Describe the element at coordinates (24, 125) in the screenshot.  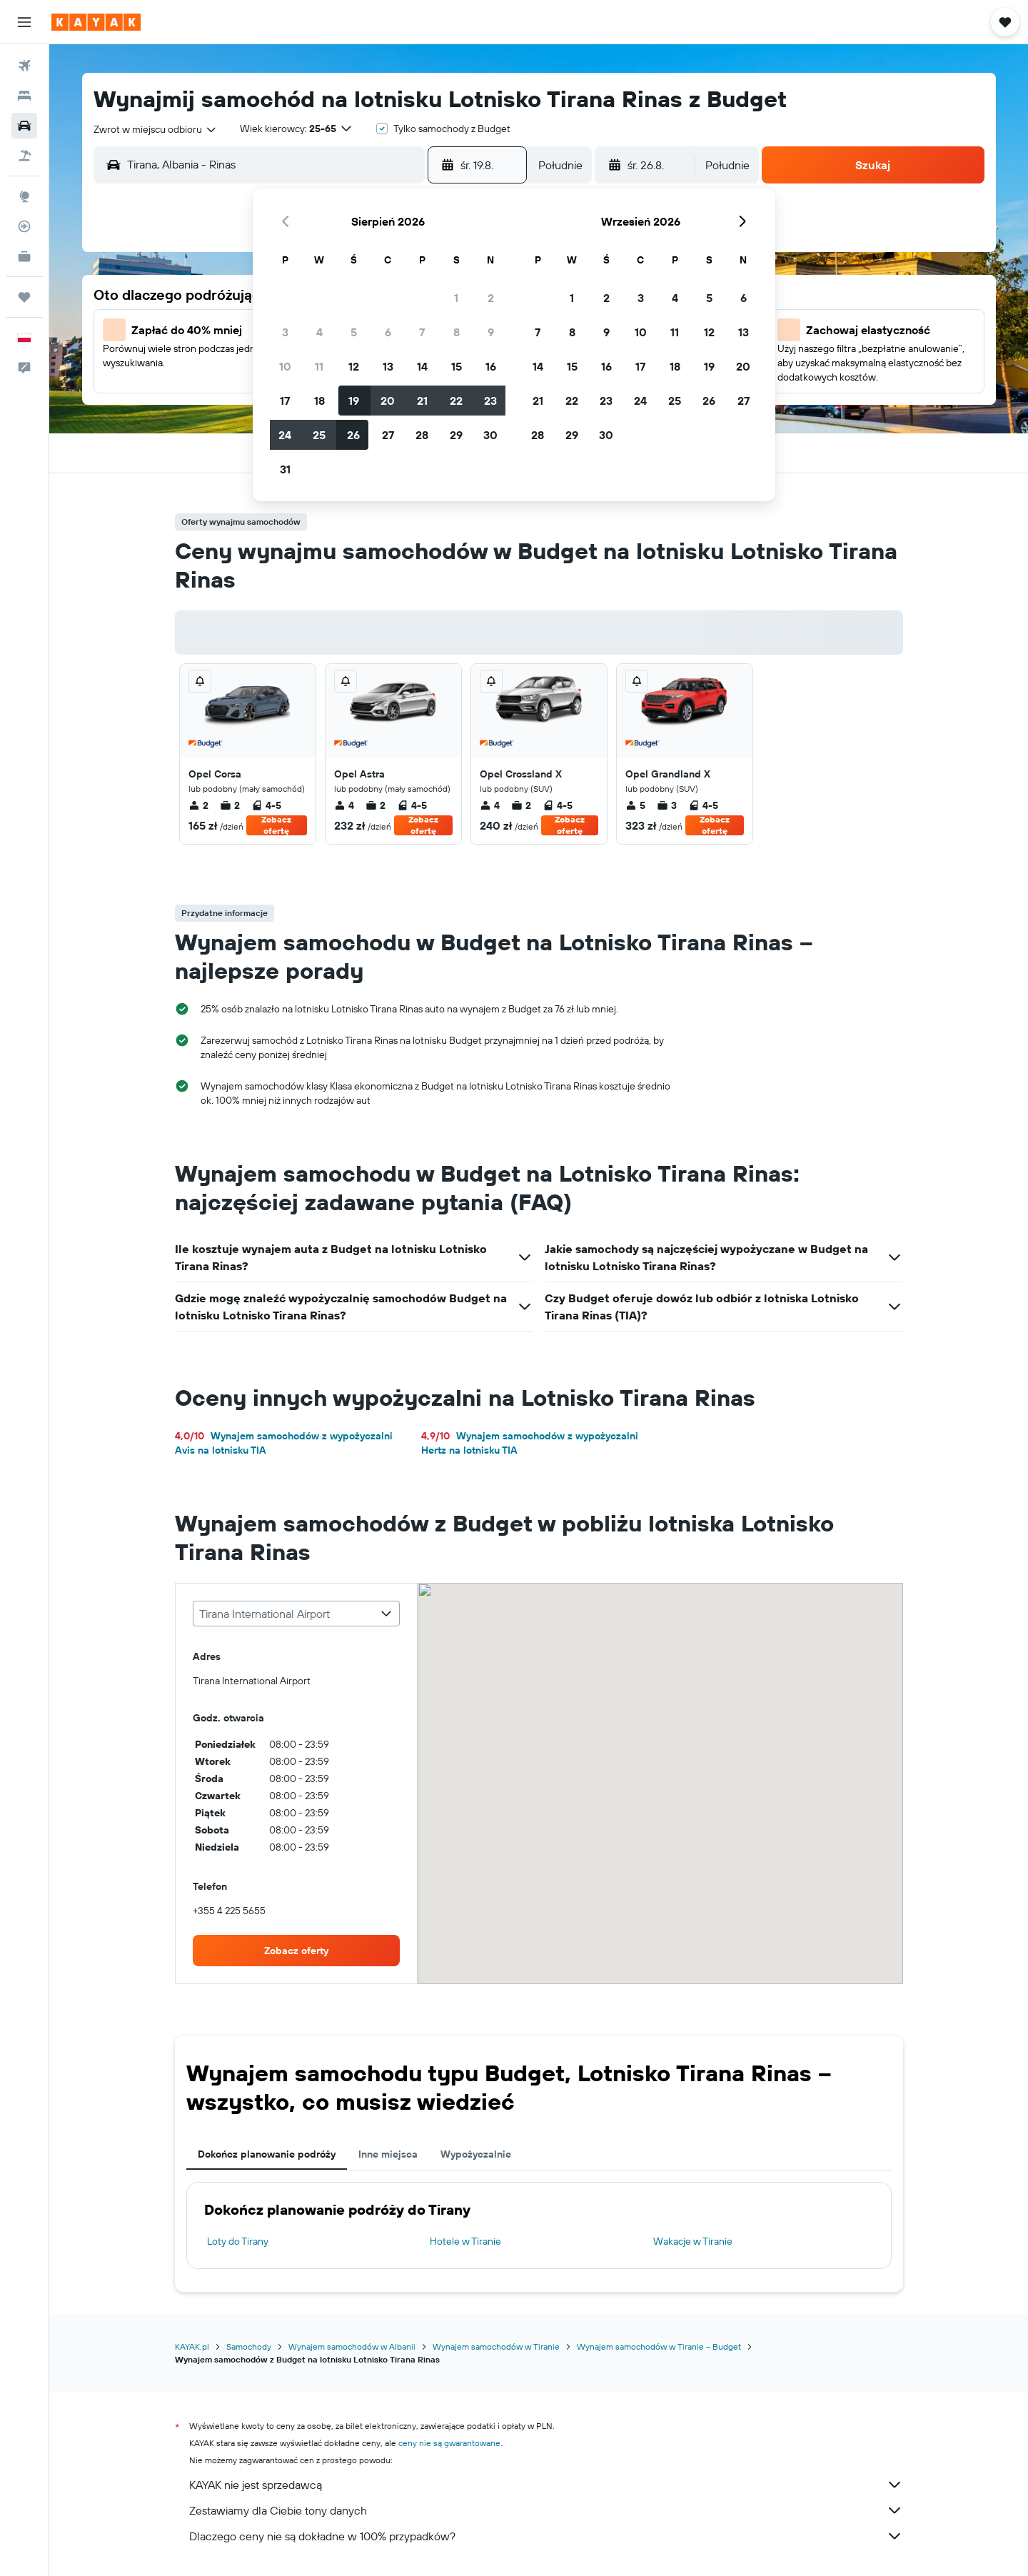
I see `[Szukaj samochodów]` at that location.